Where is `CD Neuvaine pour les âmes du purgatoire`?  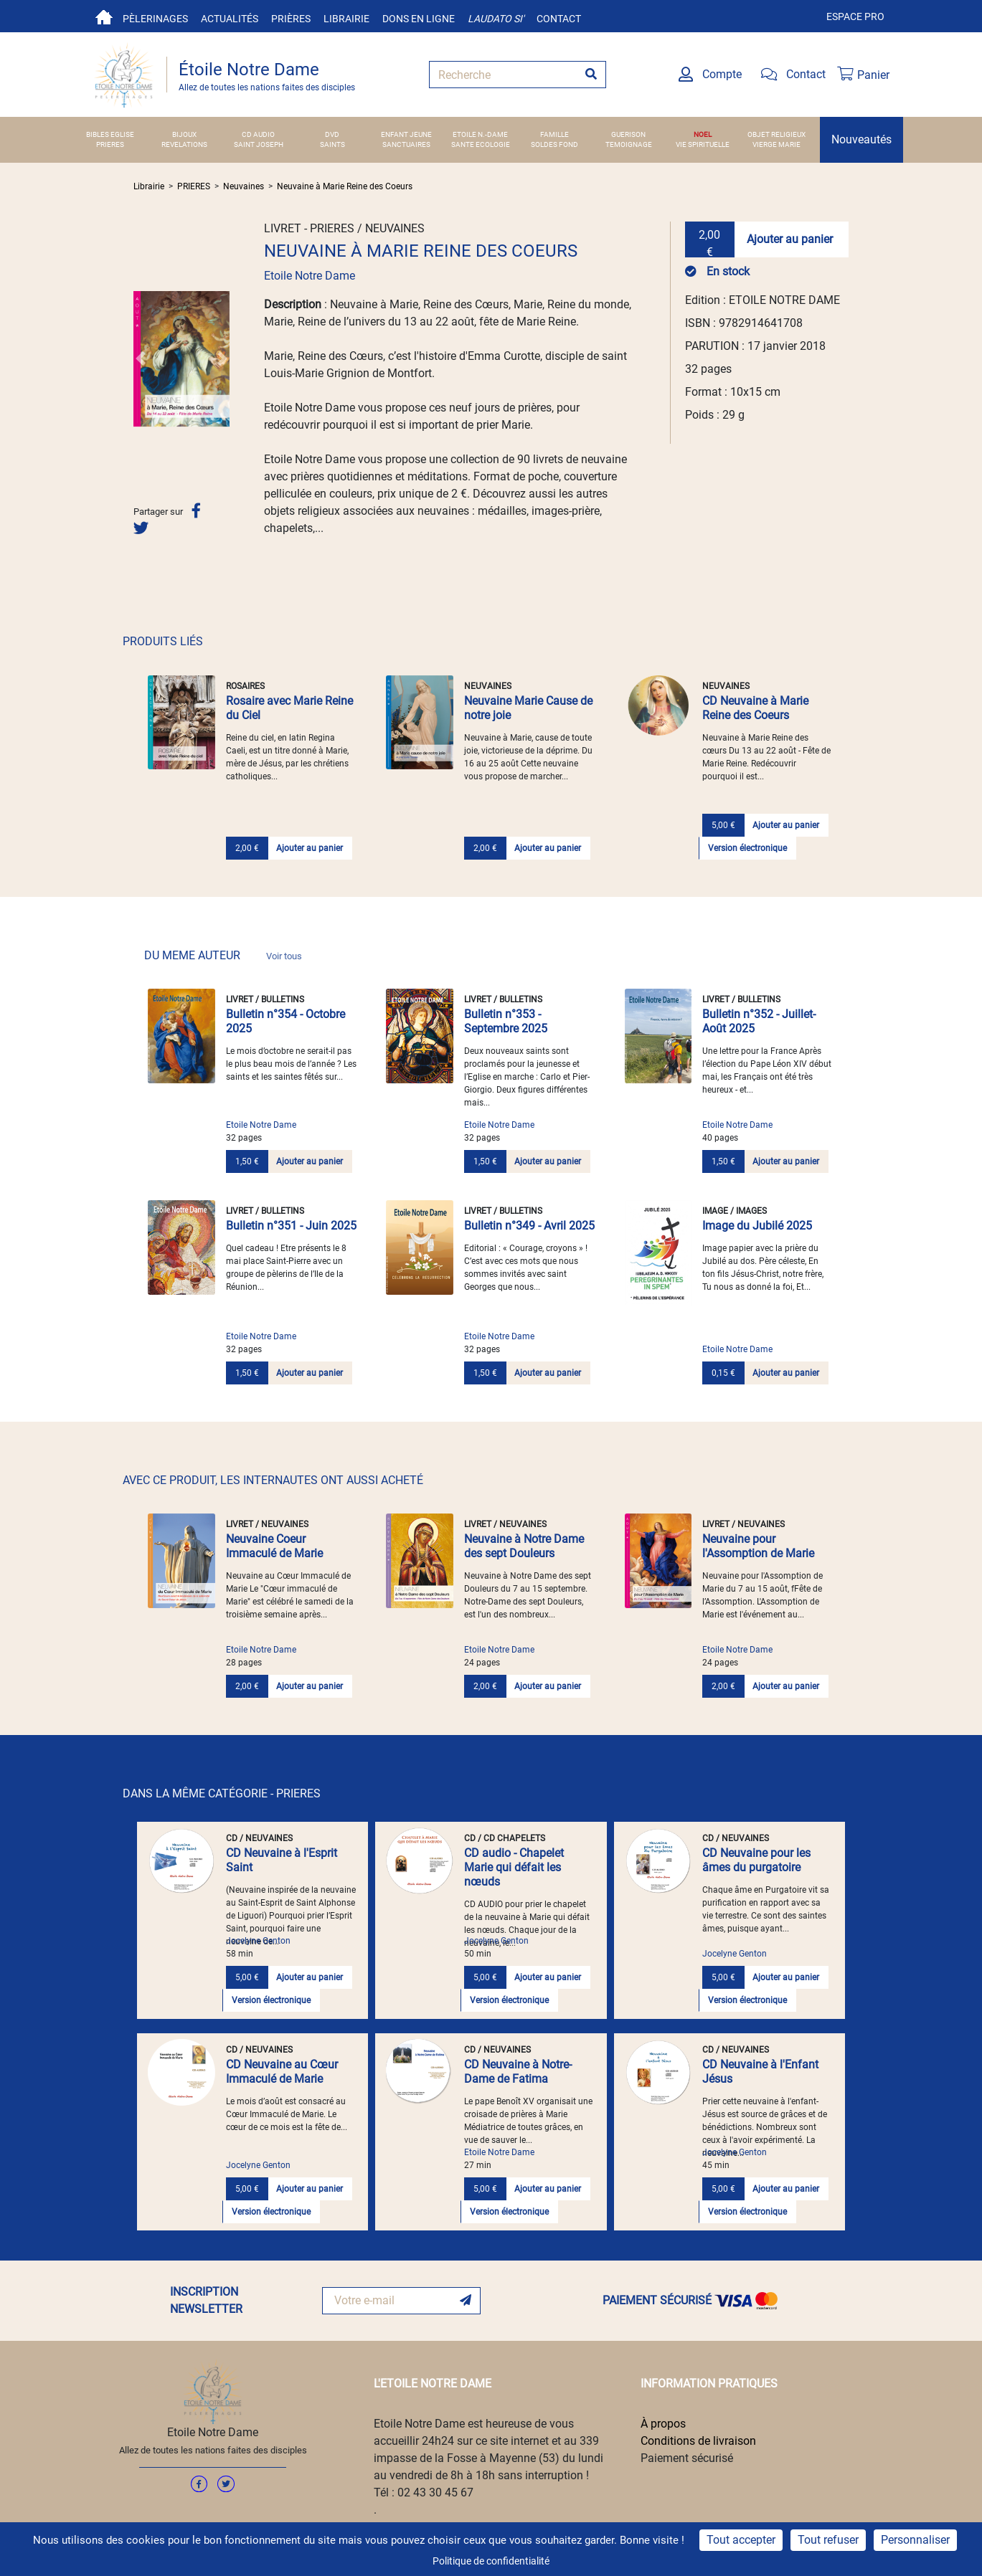 CD Neuvaine pour les âmes du purgatoire is located at coordinates (756, 1860).